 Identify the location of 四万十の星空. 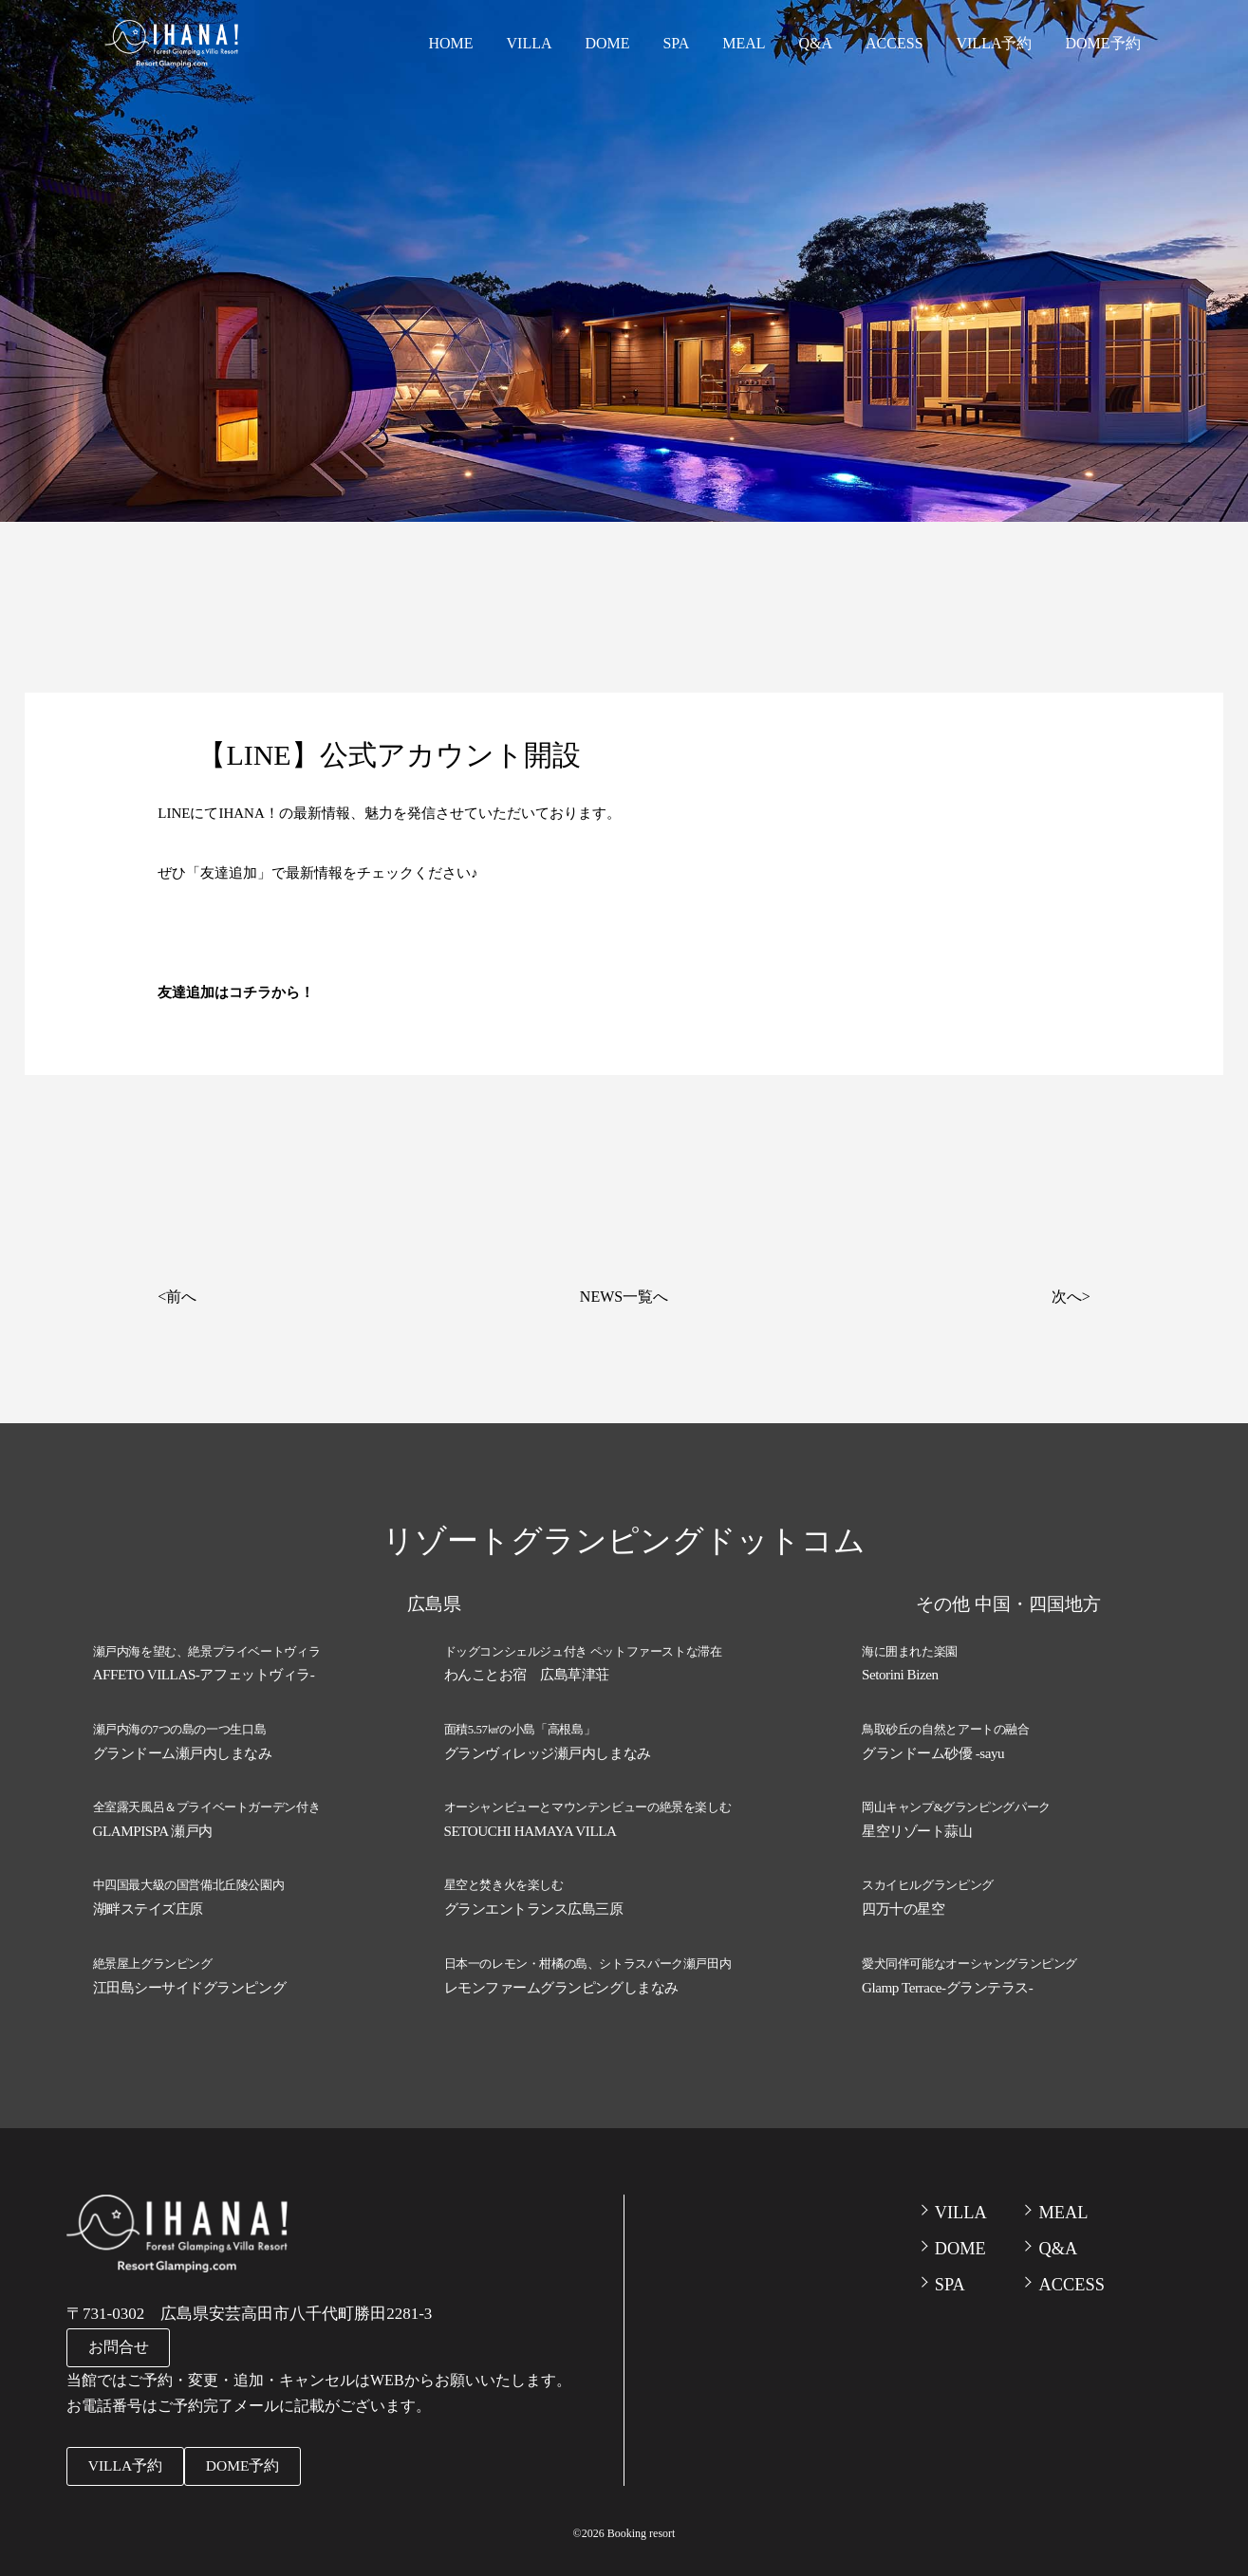
(903, 1902).